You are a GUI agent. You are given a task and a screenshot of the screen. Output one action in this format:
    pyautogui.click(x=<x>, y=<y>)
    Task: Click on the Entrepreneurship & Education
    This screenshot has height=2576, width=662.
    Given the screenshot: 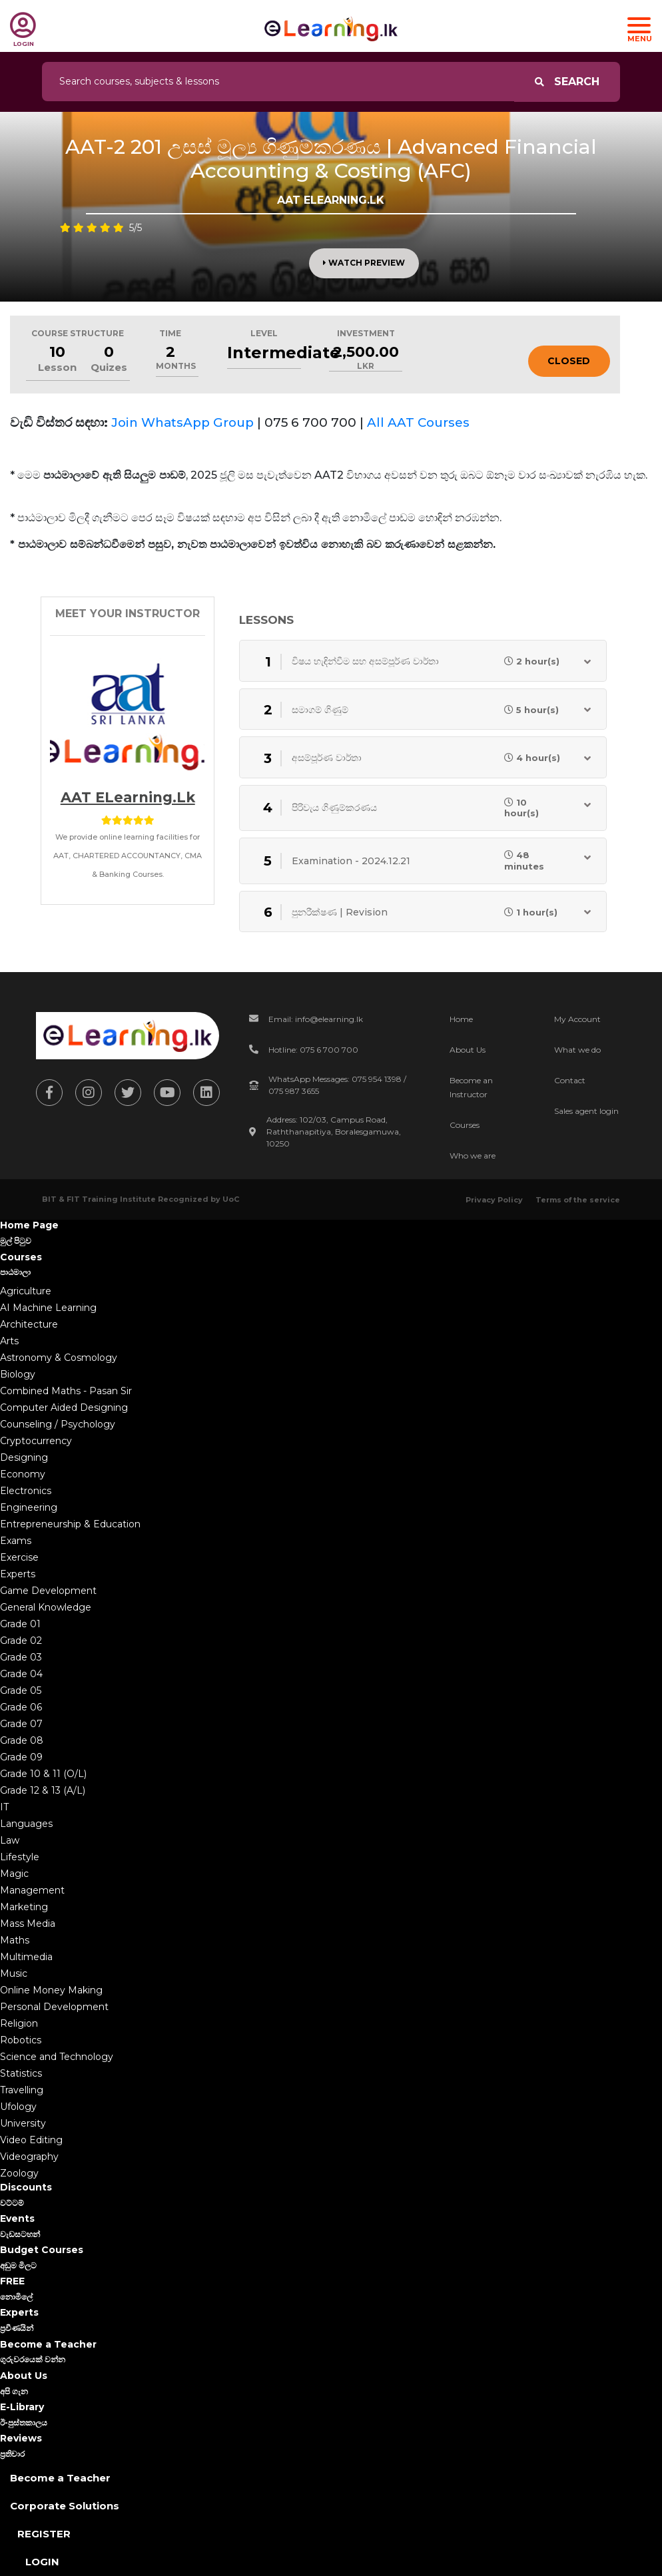 What is the action you would take?
    pyautogui.click(x=70, y=1524)
    